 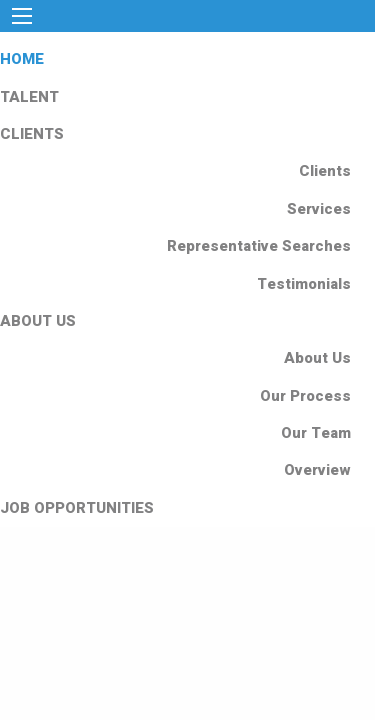 I want to click on ABOUT US, so click(x=38, y=321).